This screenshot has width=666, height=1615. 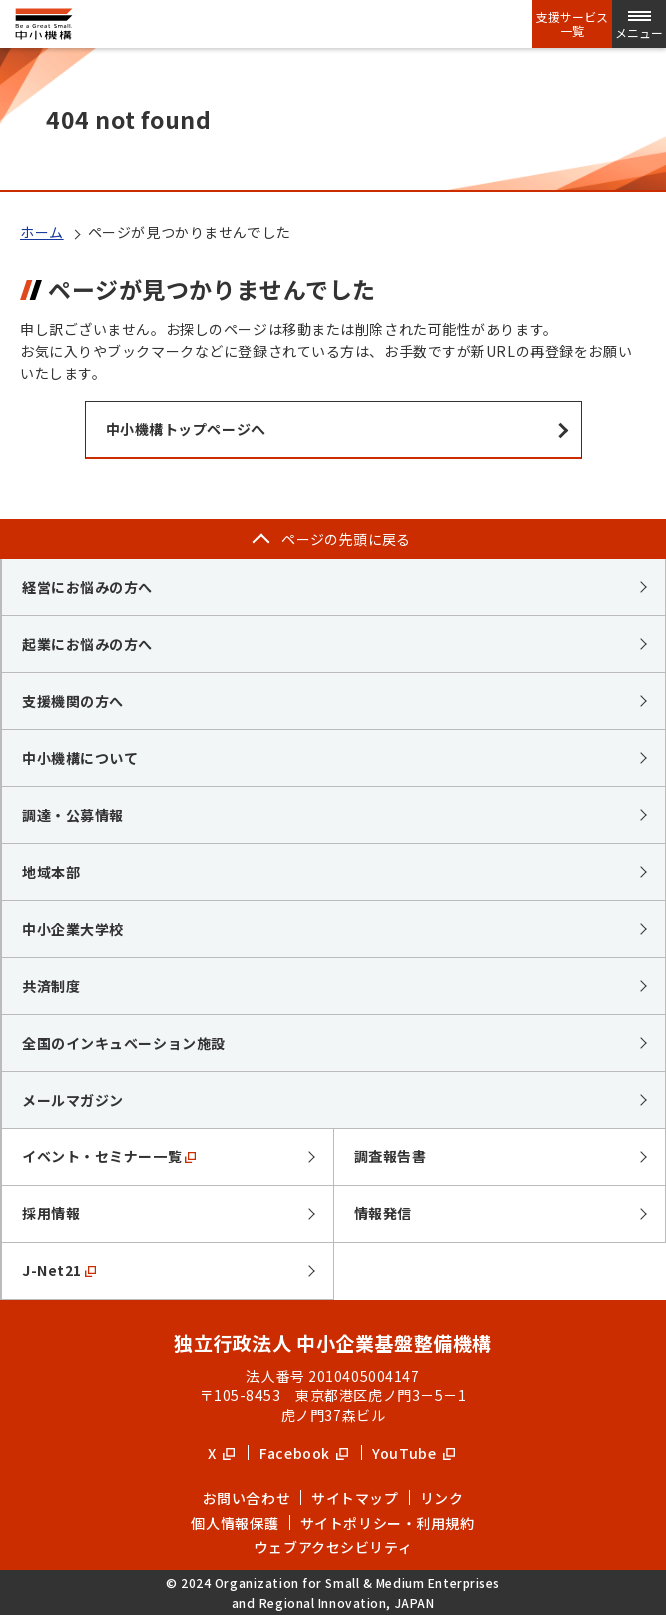 I want to click on 調査報告書, so click(x=390, y=1156).